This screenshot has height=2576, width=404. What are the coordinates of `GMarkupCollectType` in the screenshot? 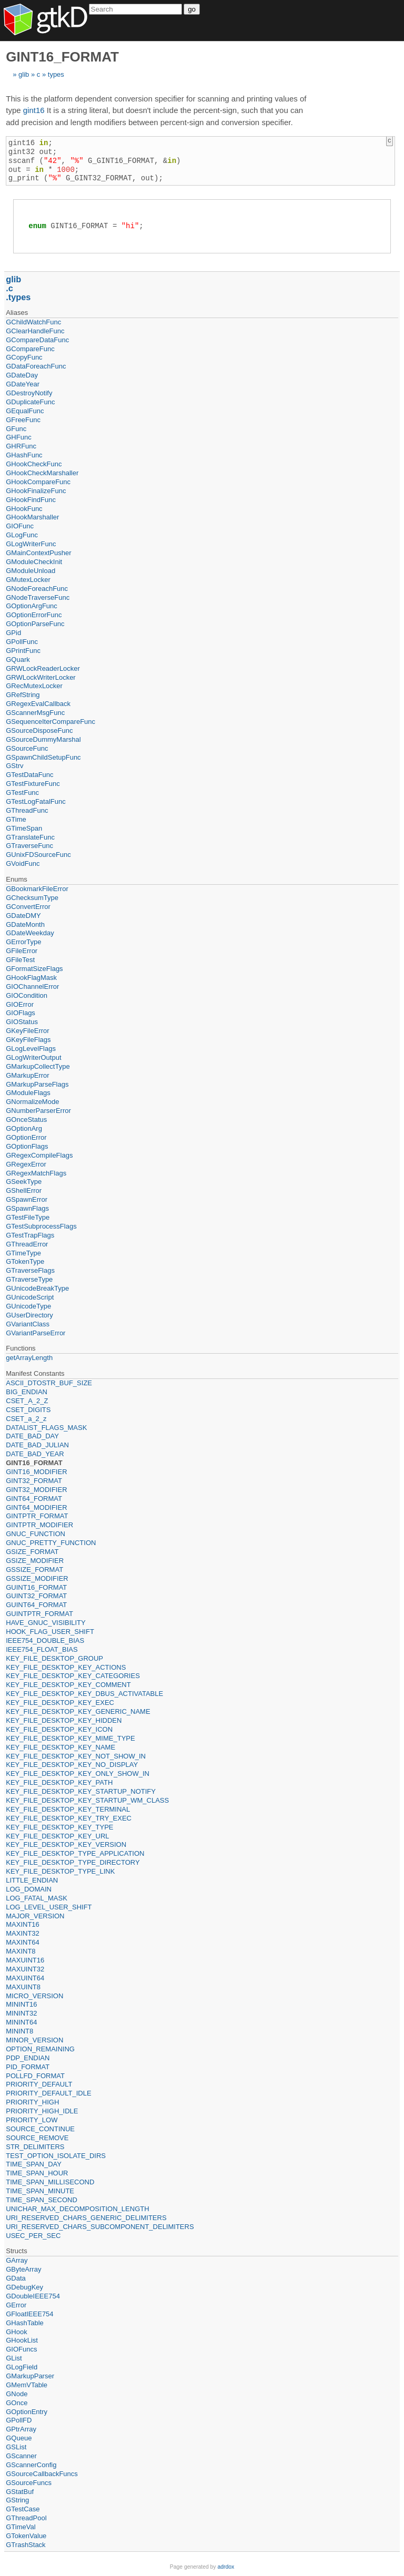 It's located at (37, 1066).